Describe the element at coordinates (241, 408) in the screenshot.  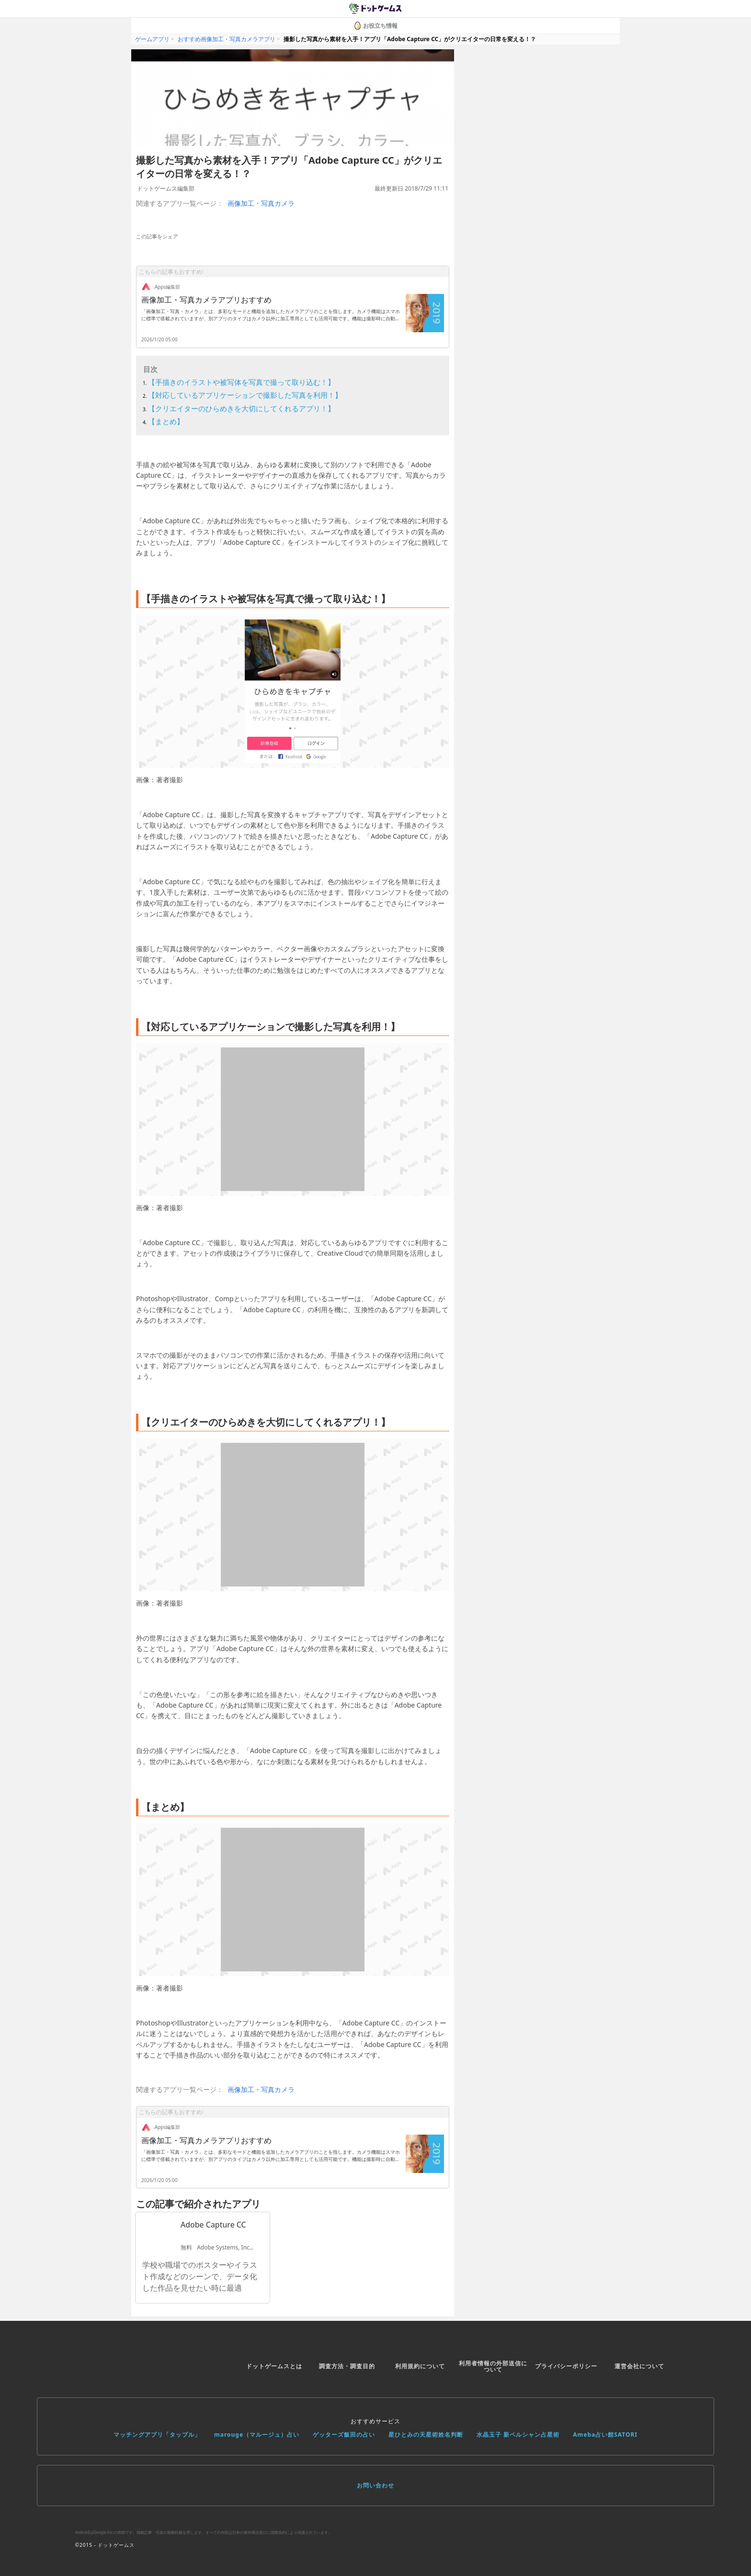
I see `【クリエイターのひらめきを大切にしてくれるアプリ！】` at that location.